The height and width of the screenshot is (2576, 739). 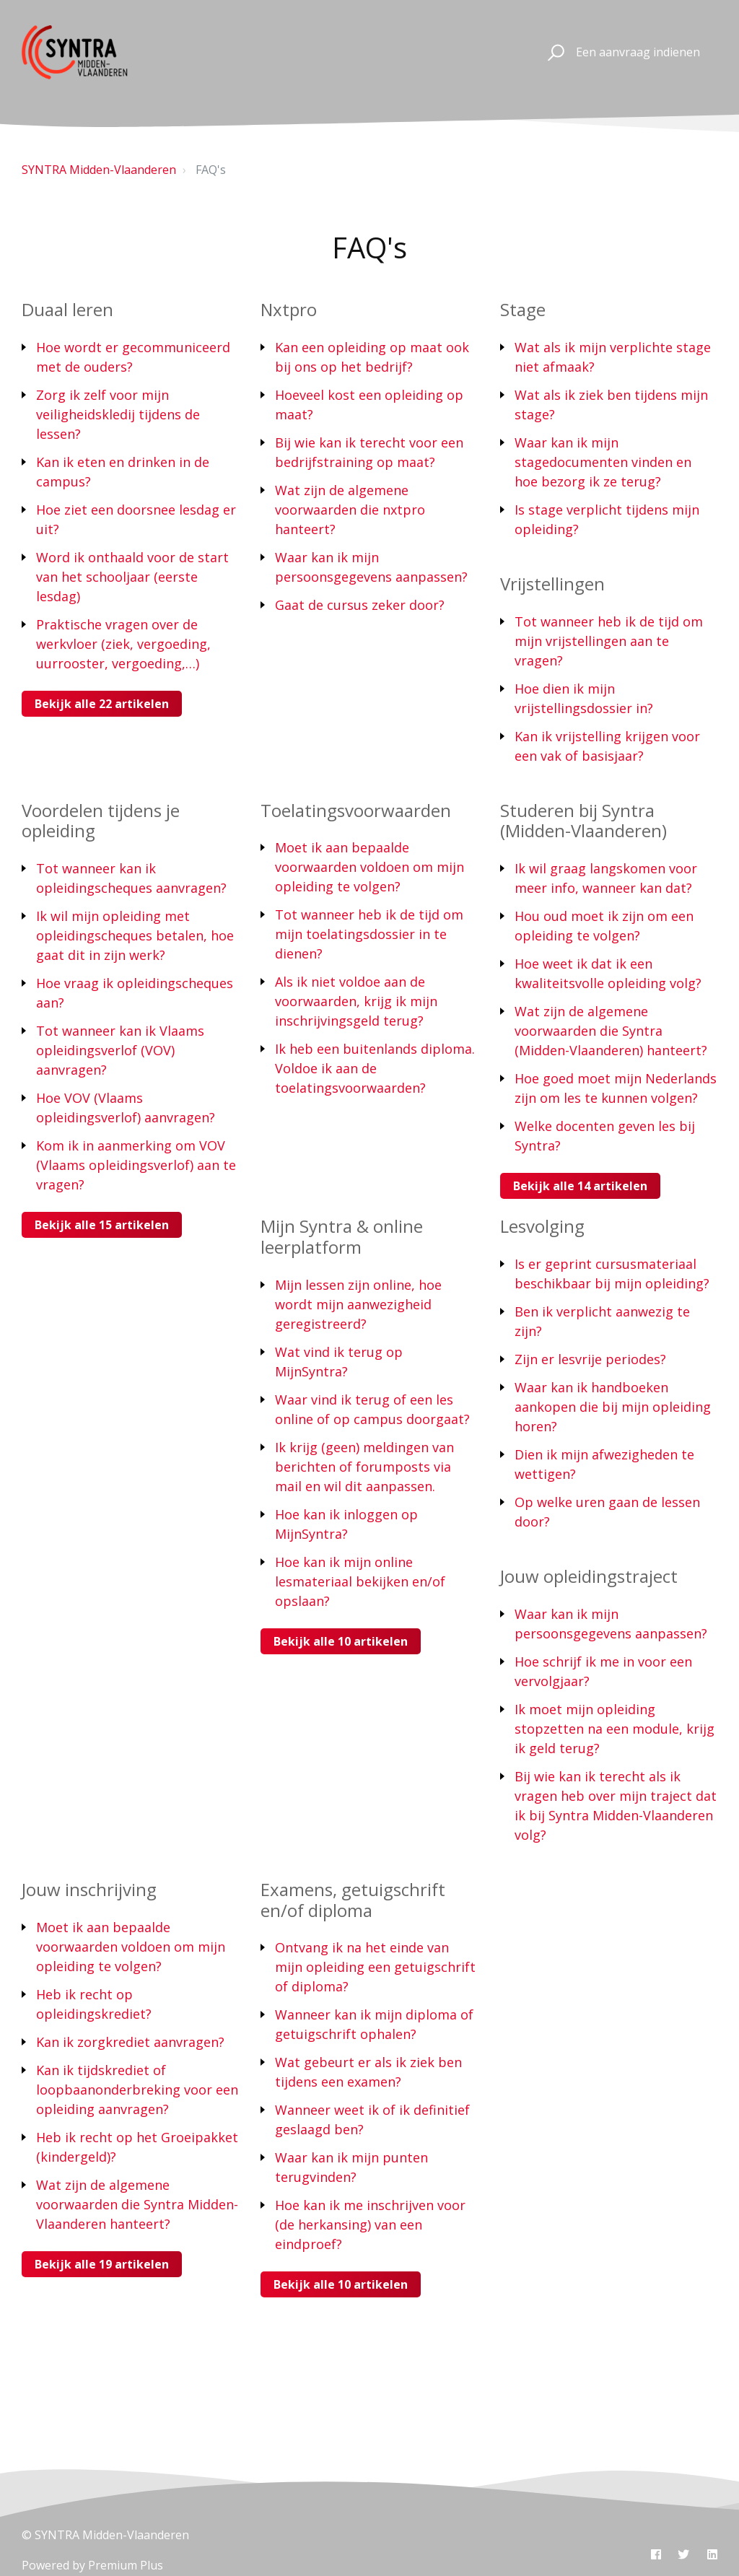 What do you see at coordinates (356, 810) in the screenshot?
I see `Toelatingsvoorwaarden` at bounding box center [356, 810].